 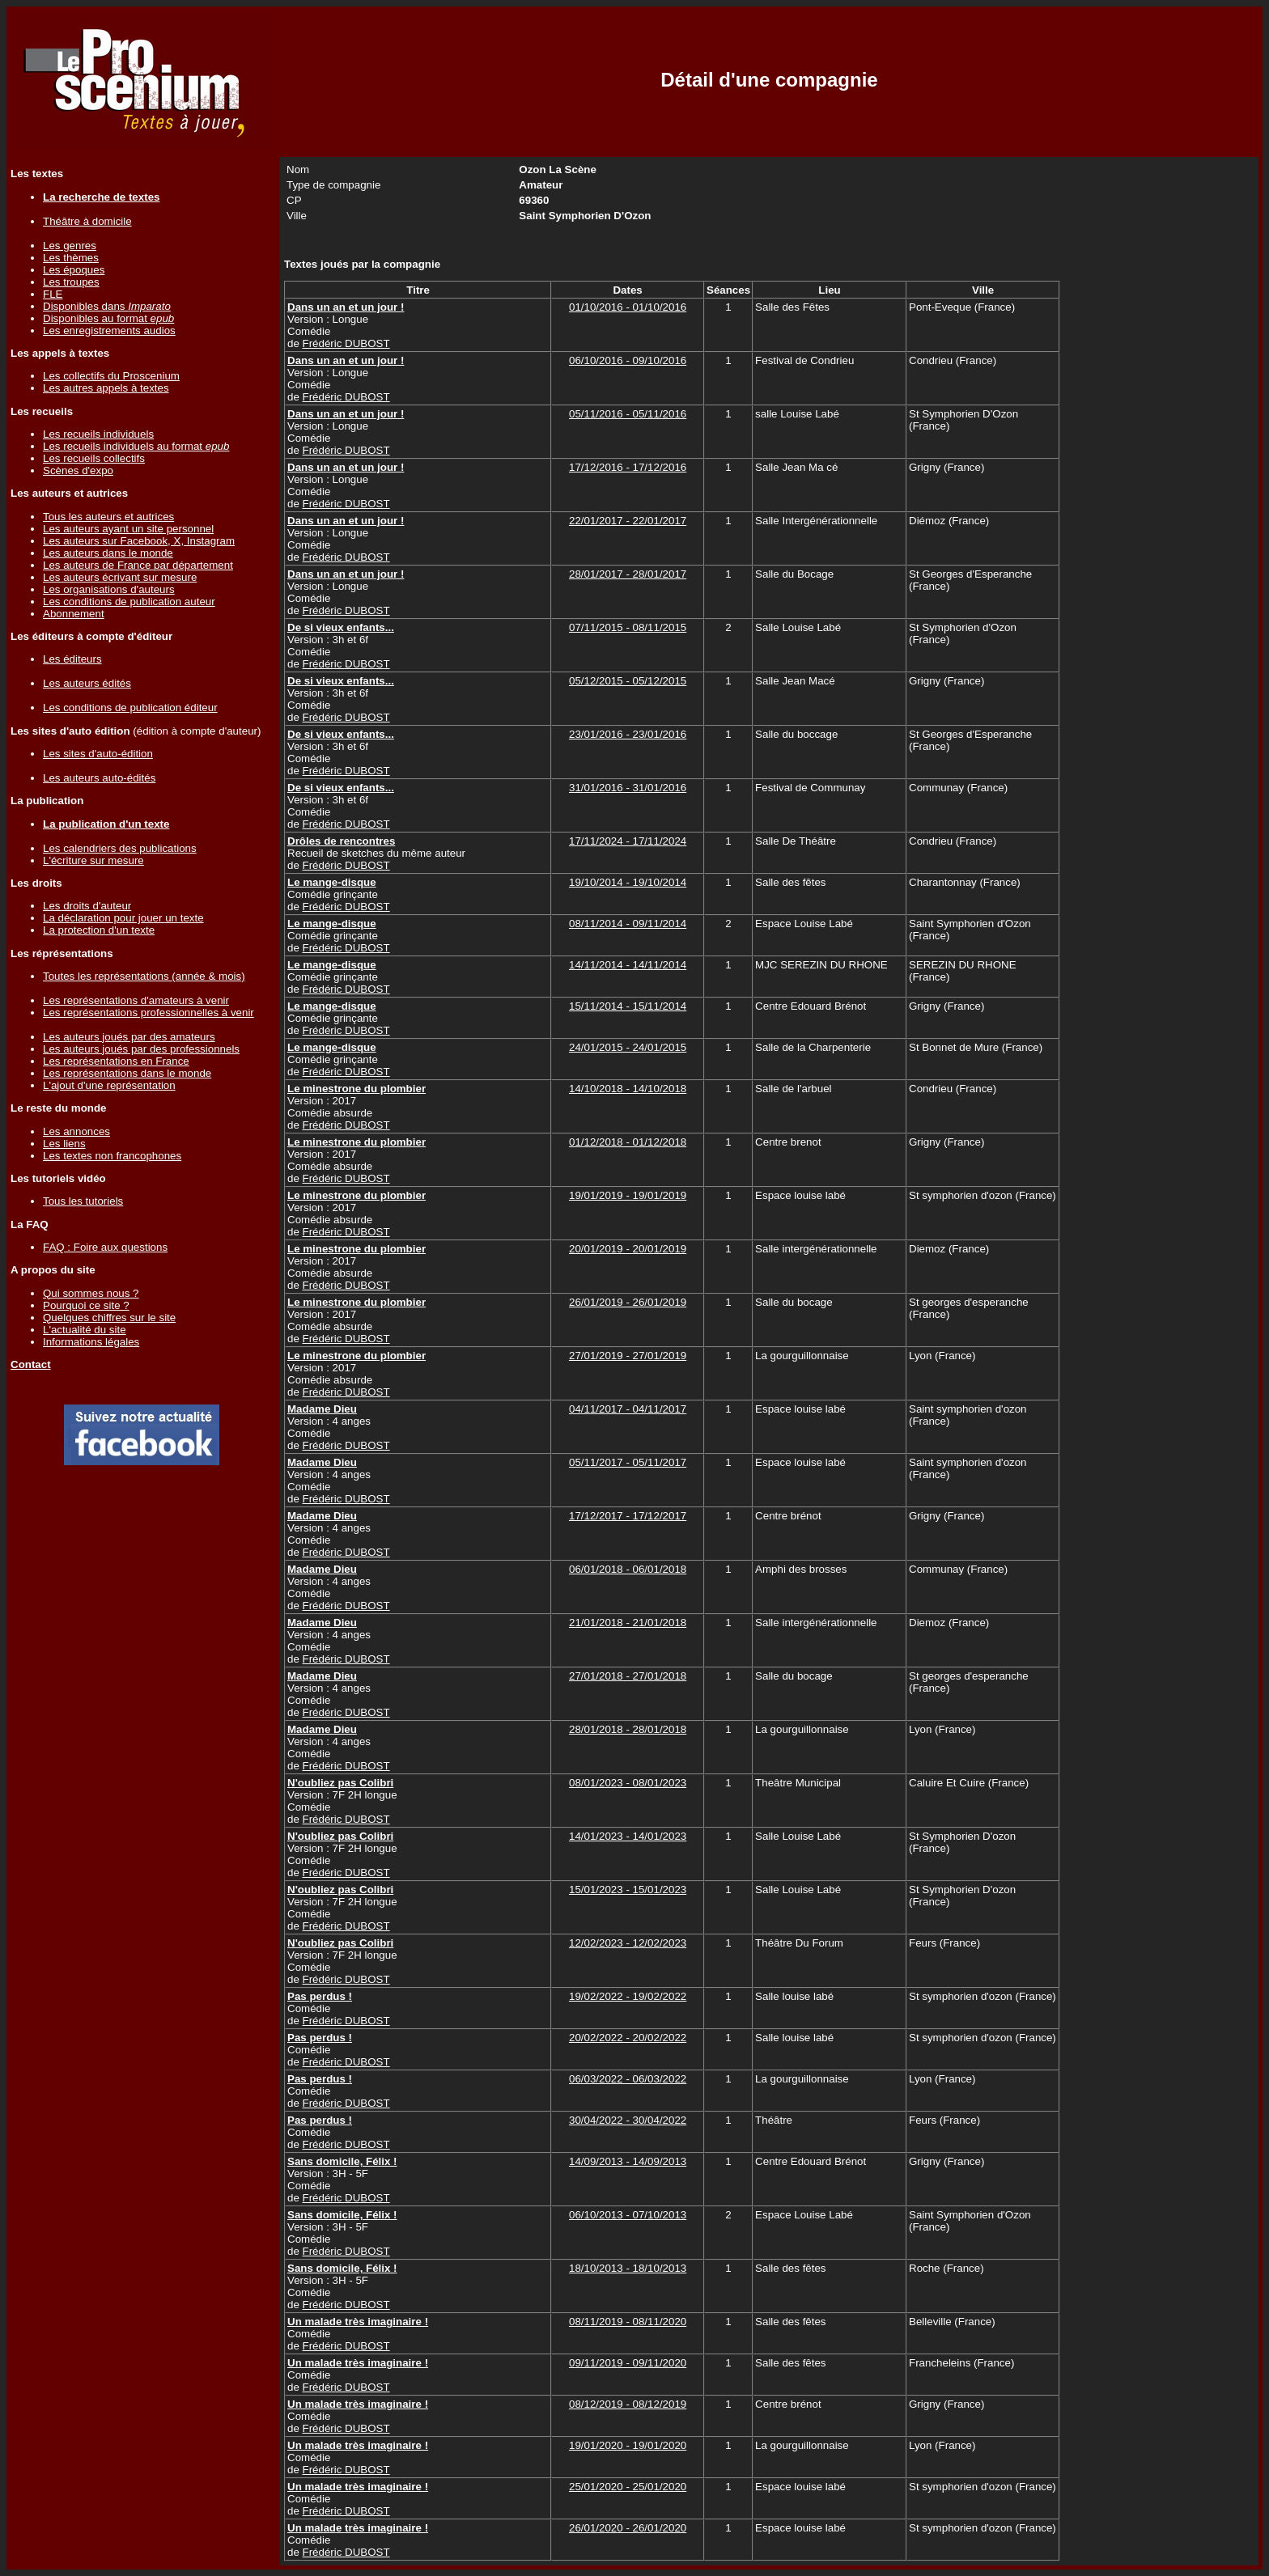 I want to click on 19/01/2020 - 19/01/2020, so click(x=627, y=2445).